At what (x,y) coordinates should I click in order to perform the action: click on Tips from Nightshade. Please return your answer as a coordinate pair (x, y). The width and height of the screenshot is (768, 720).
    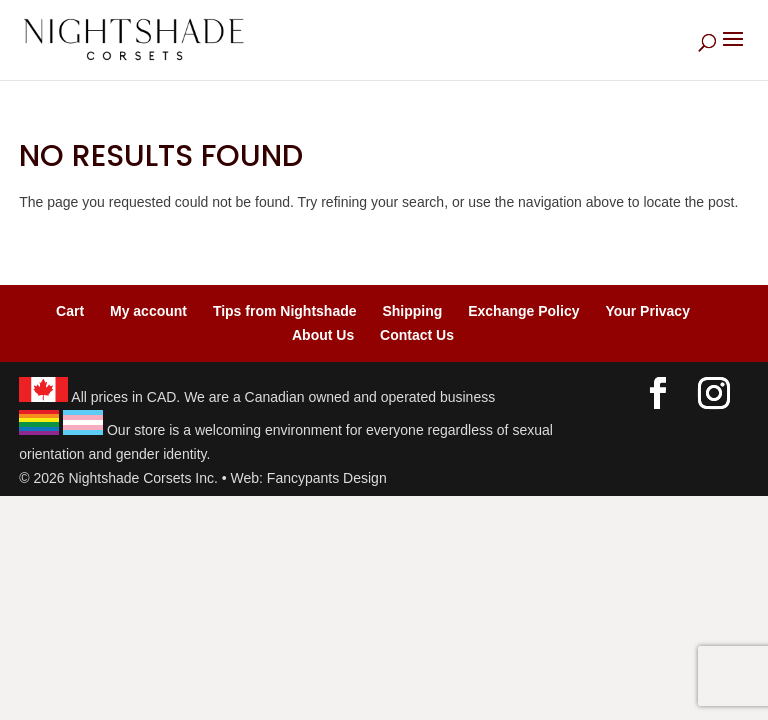
    Looking at the image, I should click on (285, 311).